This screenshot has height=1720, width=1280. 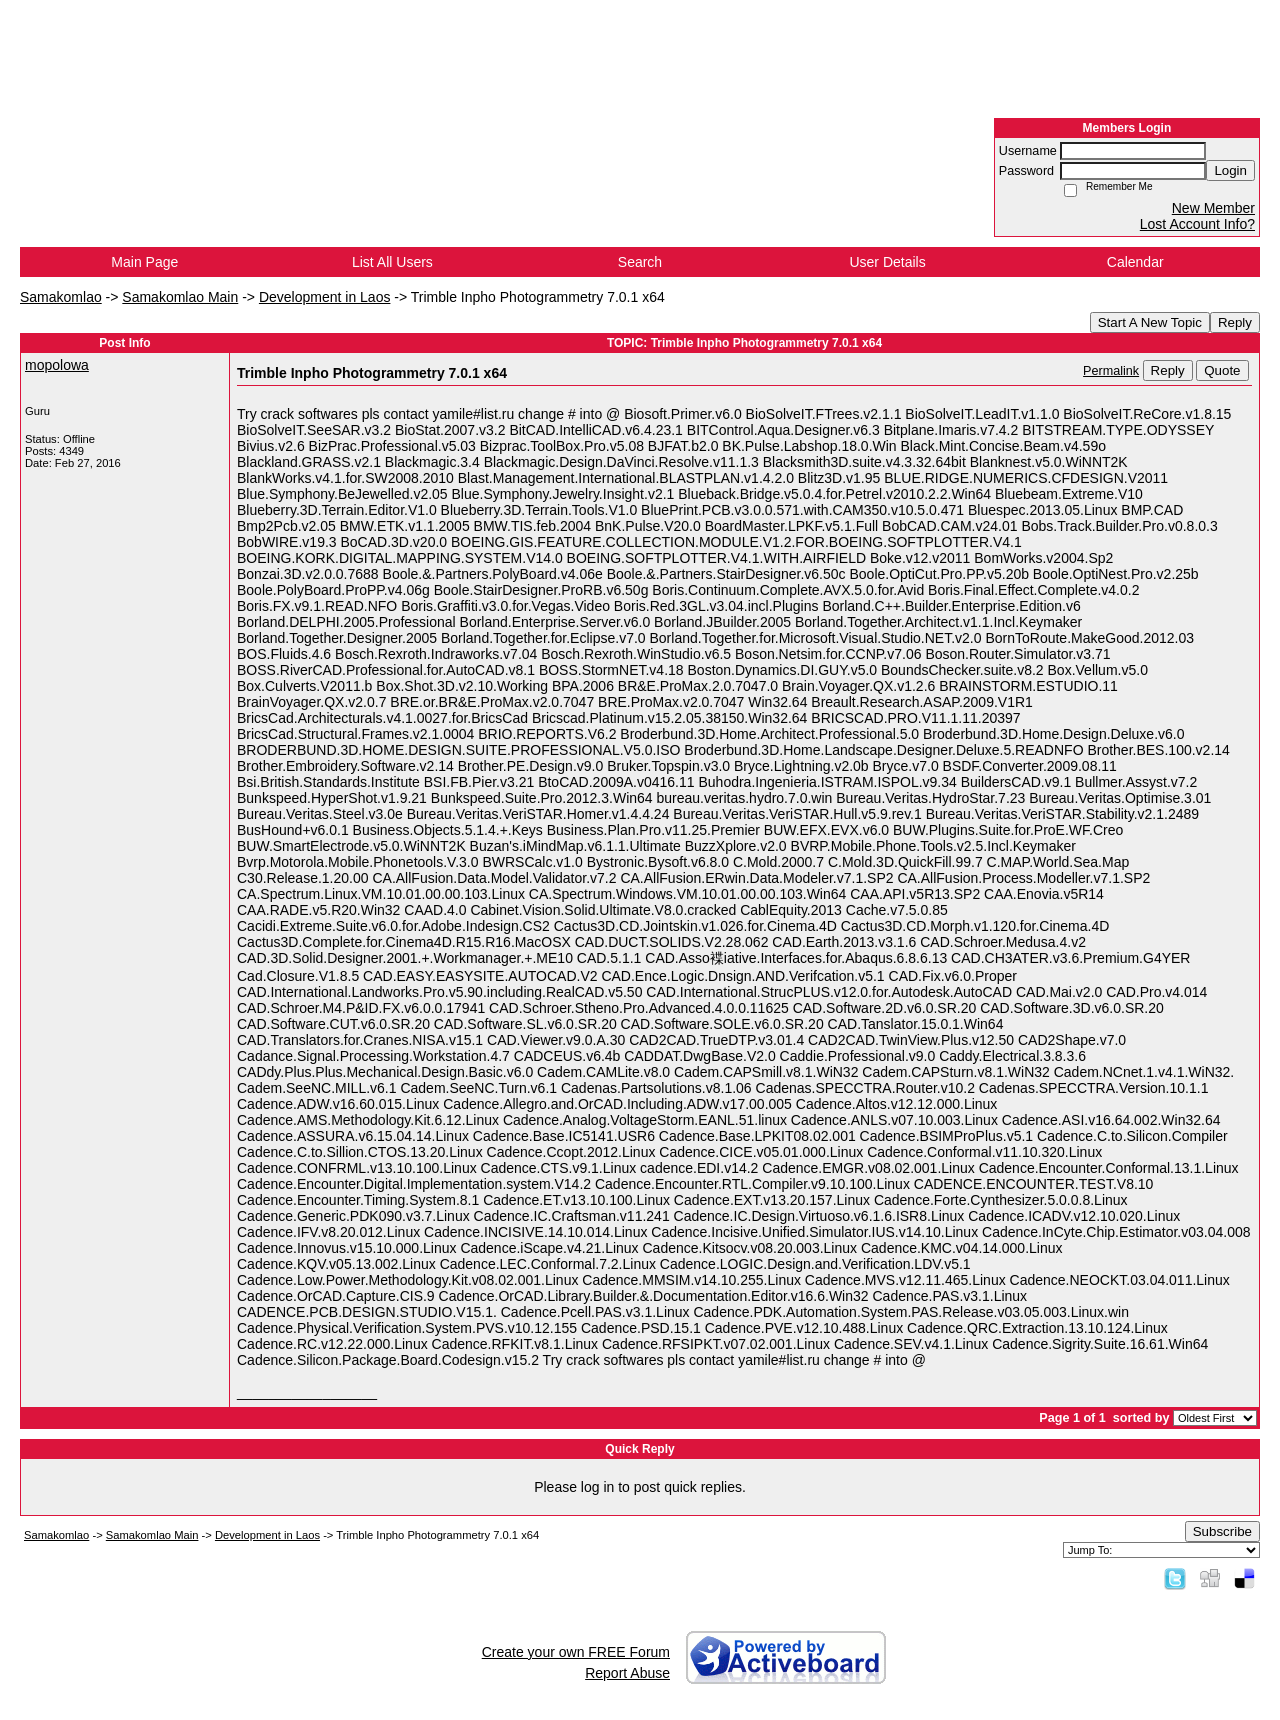 I want to click on Start A New Topic, so click(x=1150, y=322).